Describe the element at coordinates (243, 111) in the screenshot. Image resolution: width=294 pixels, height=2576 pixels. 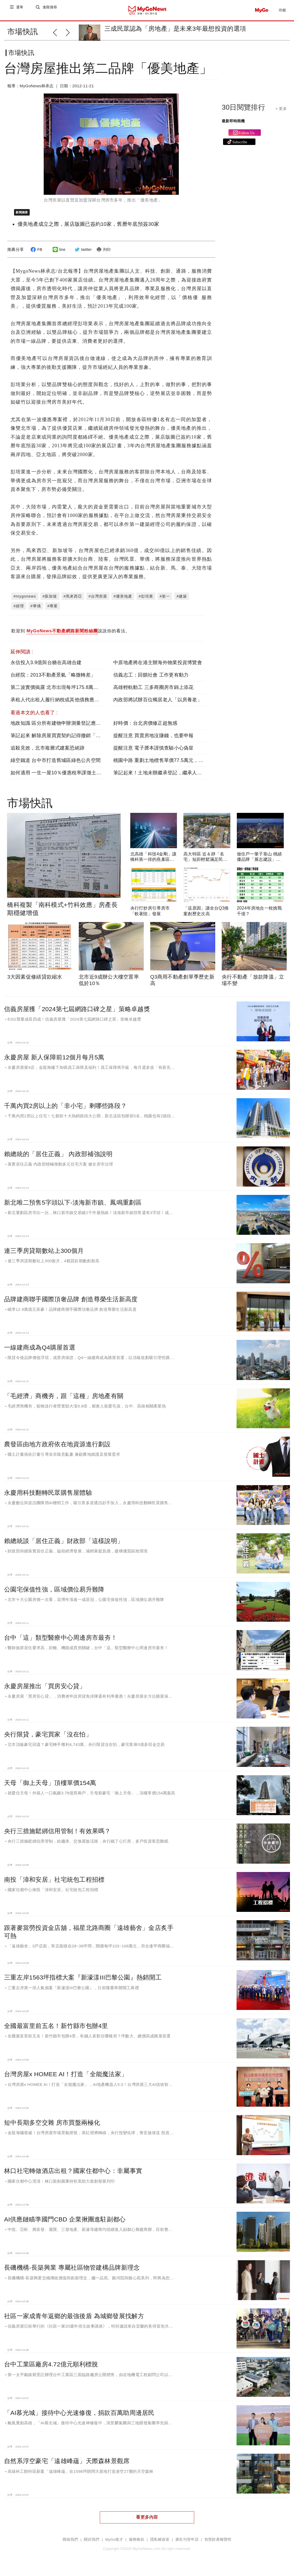
I see `30日閱覽排行` at that location.